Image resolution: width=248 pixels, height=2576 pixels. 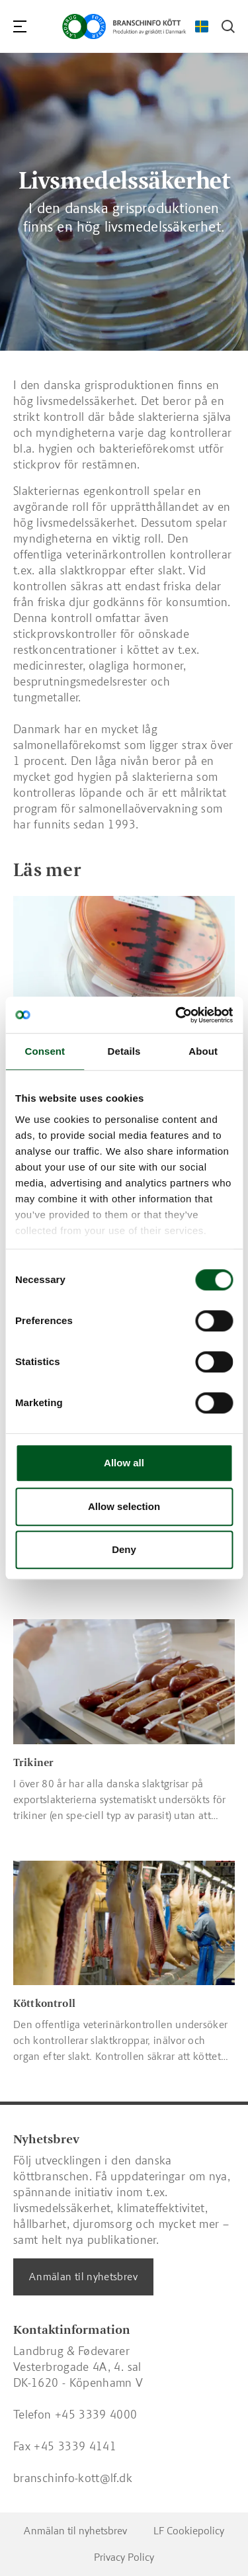 What do you see at coordinates (124, 1506) in the screenshot?
I see `Allow selection` at bounding box center [124, 1506].